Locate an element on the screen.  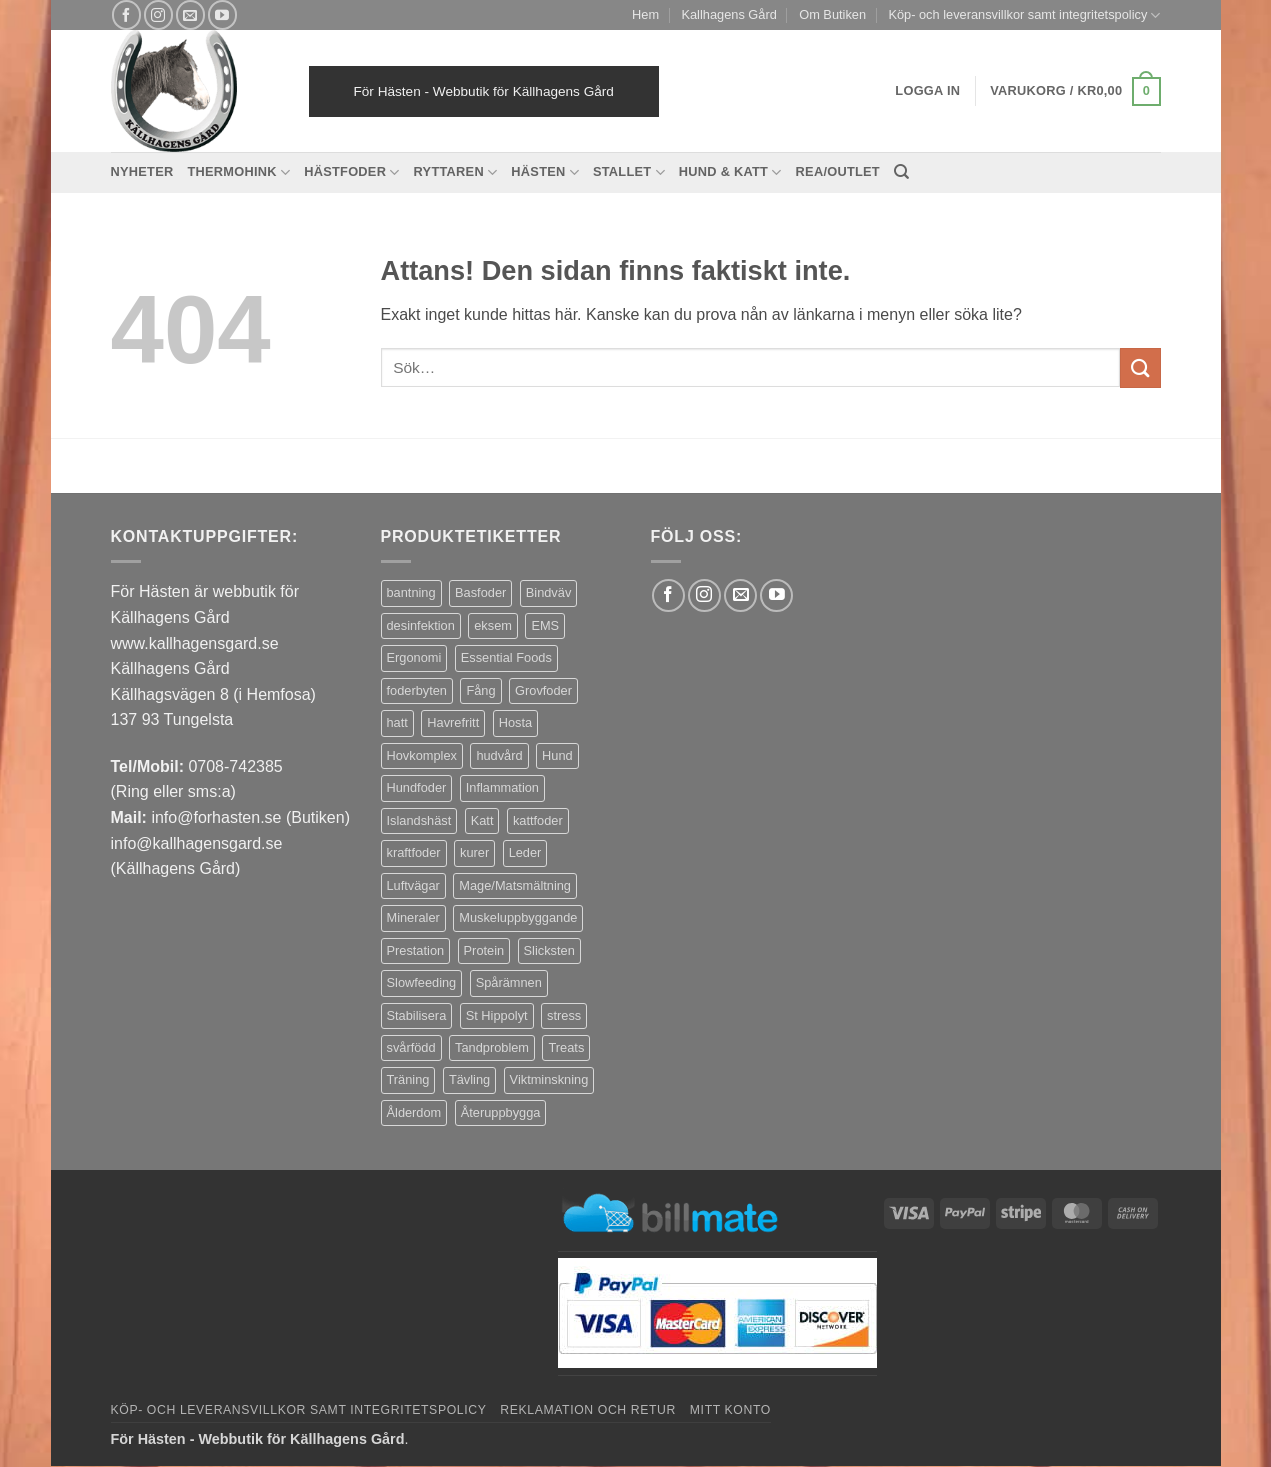
Bindväv [Bindväv (4 produkter)] is located at coordinates (549, 592).